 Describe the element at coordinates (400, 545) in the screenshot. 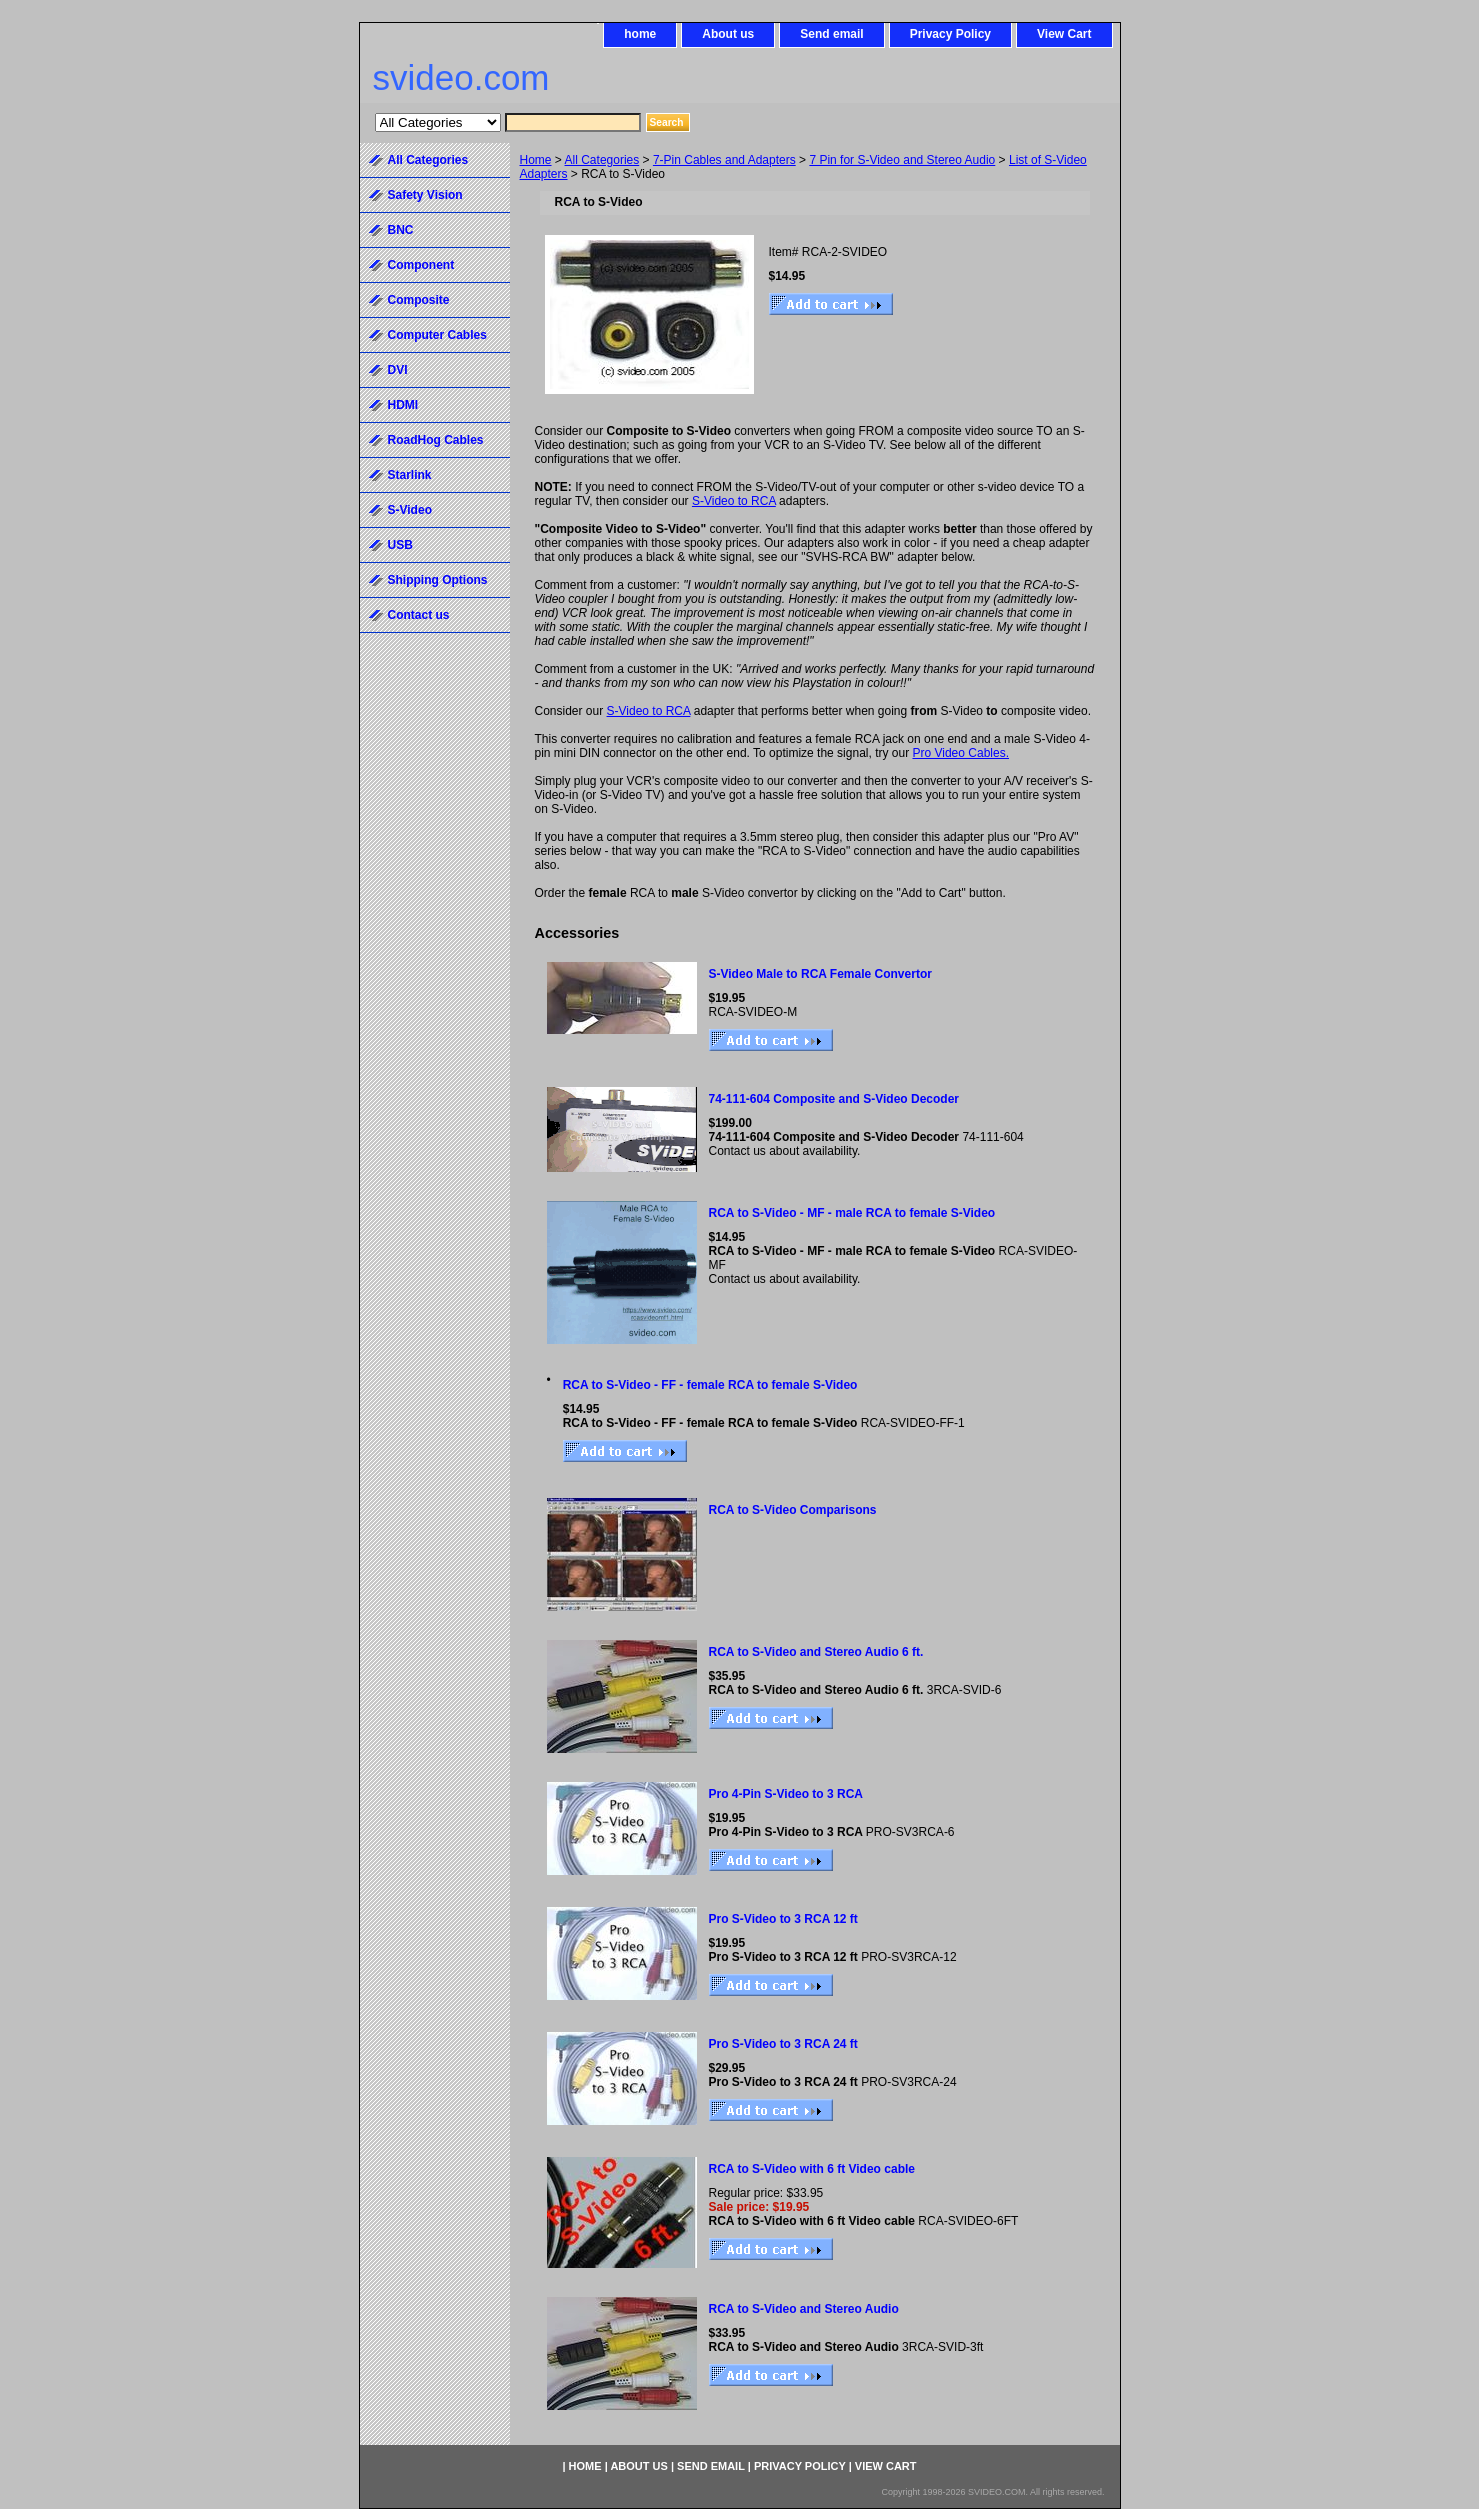

I see `USB` at that location.